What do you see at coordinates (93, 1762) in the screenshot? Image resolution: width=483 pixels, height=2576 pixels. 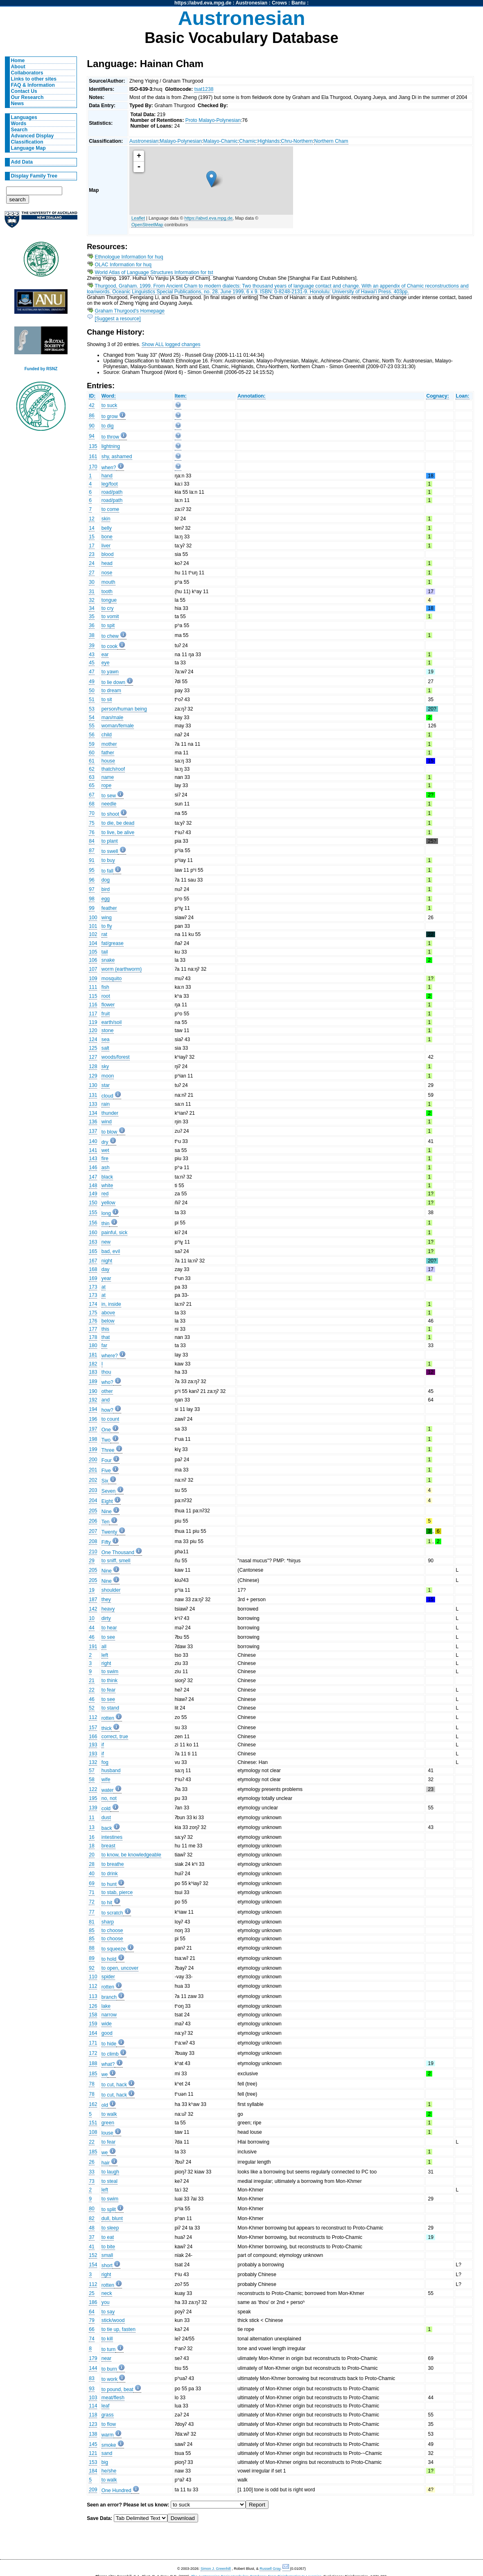 I see `132` at bounding box center [93, 1762].